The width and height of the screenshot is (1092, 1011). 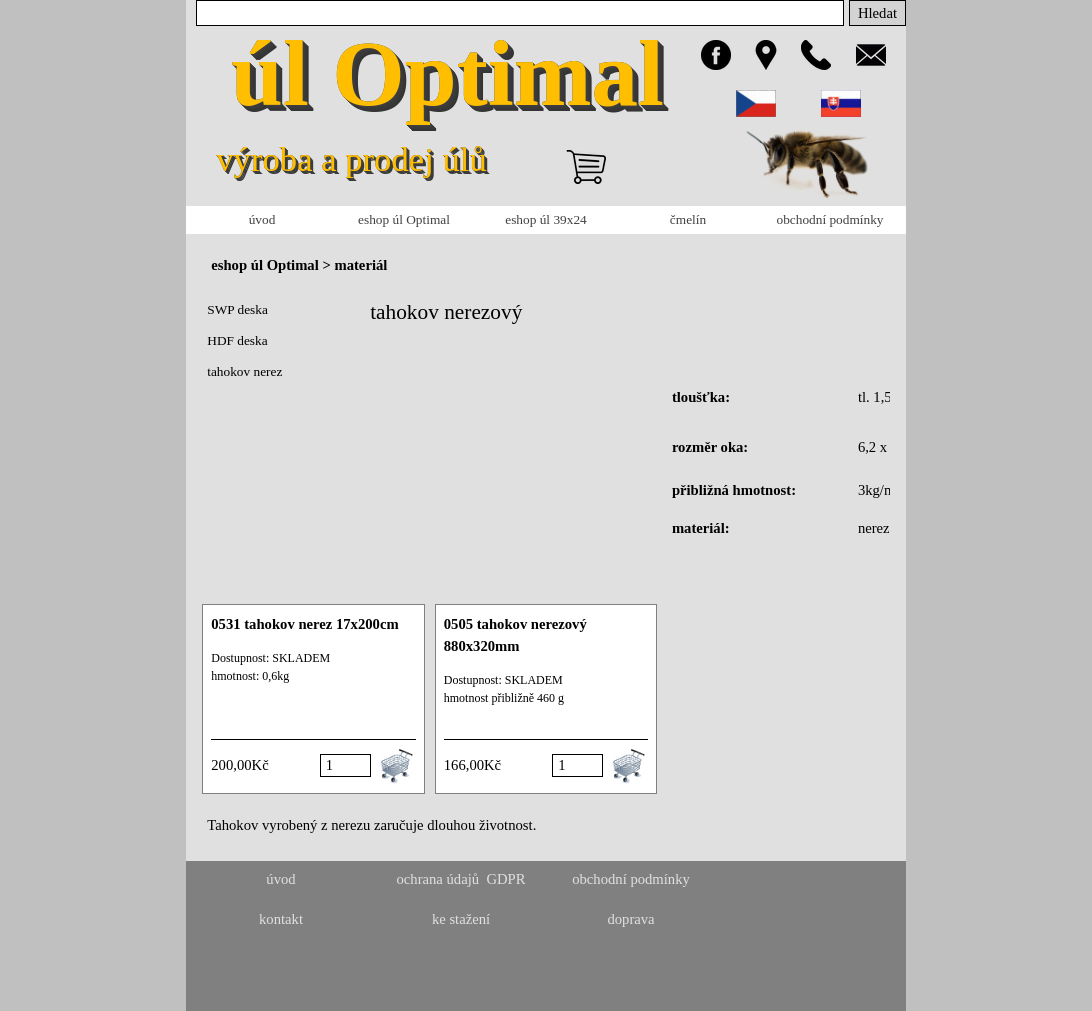 What do you see at coordinates (460, 879) in the screenshot?
I see `ochrana údajů GDPR` at bounding box center [460, 879].